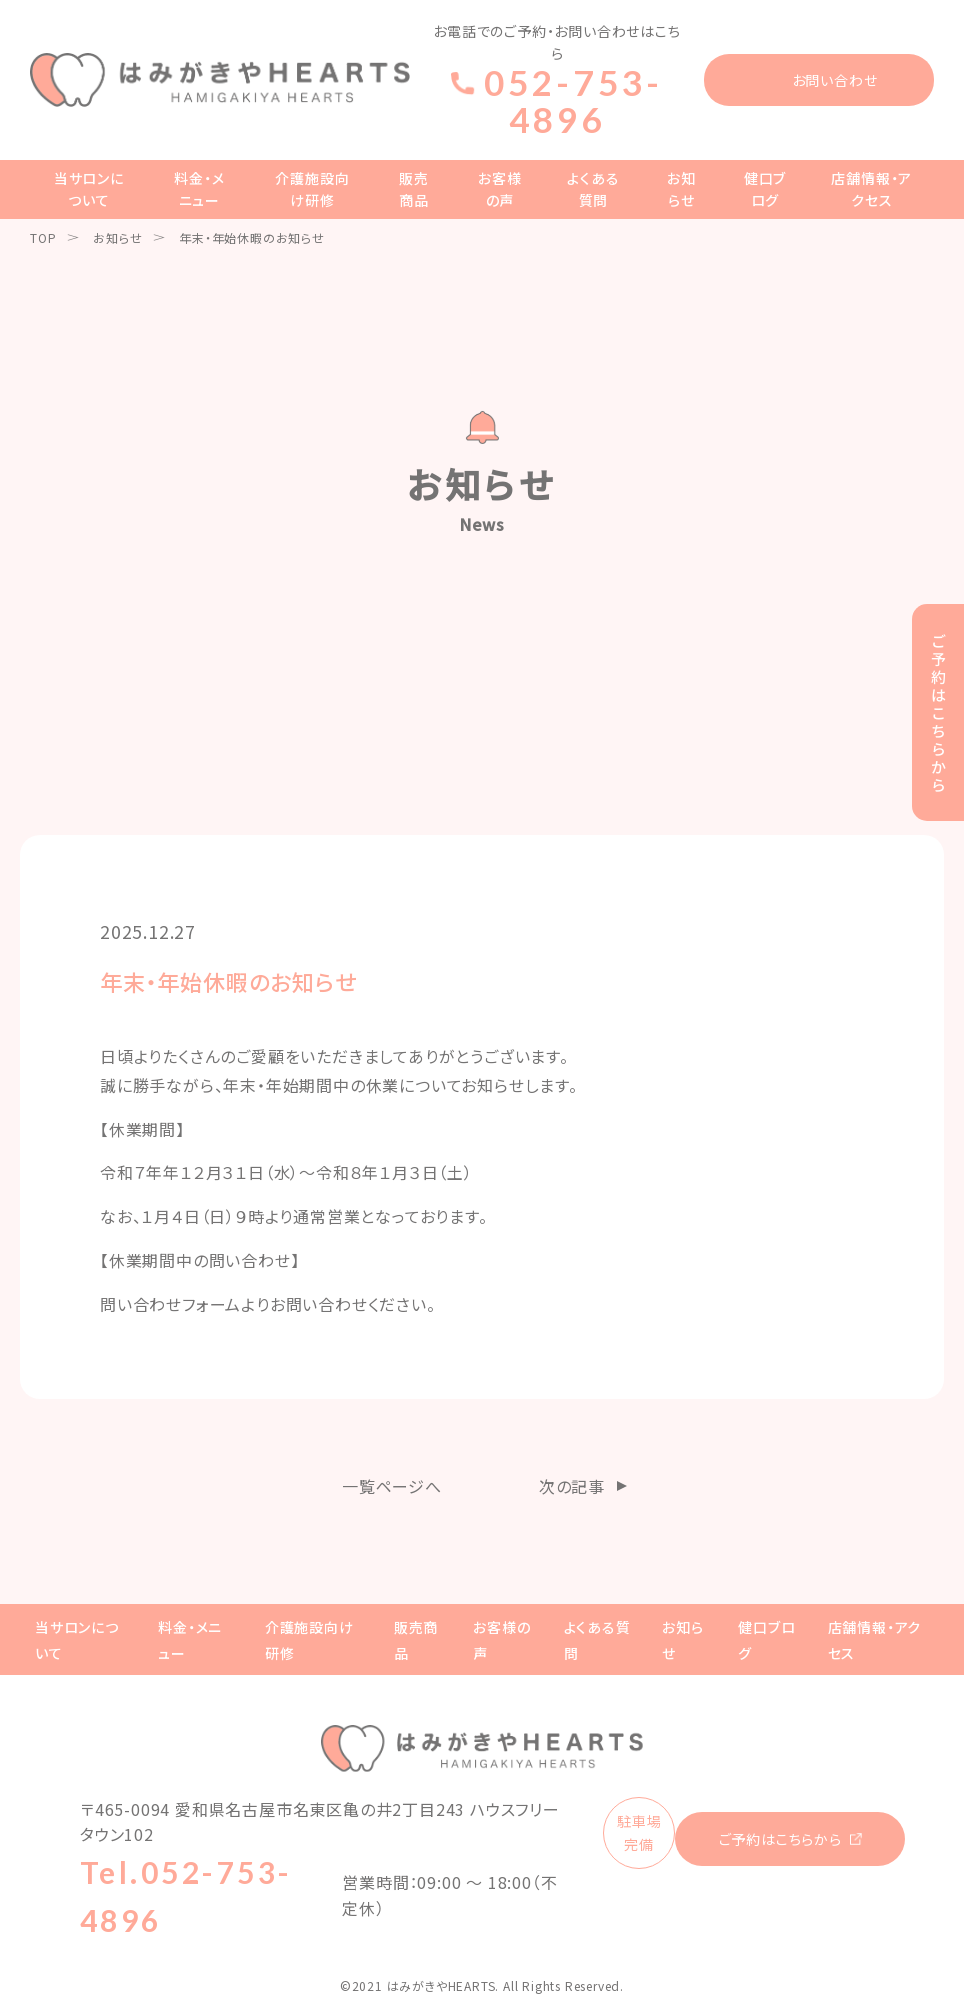 The height and width of the screenshot is (2013, 964). I want to click on 店舗情報・アクセス, so click(871, 189).